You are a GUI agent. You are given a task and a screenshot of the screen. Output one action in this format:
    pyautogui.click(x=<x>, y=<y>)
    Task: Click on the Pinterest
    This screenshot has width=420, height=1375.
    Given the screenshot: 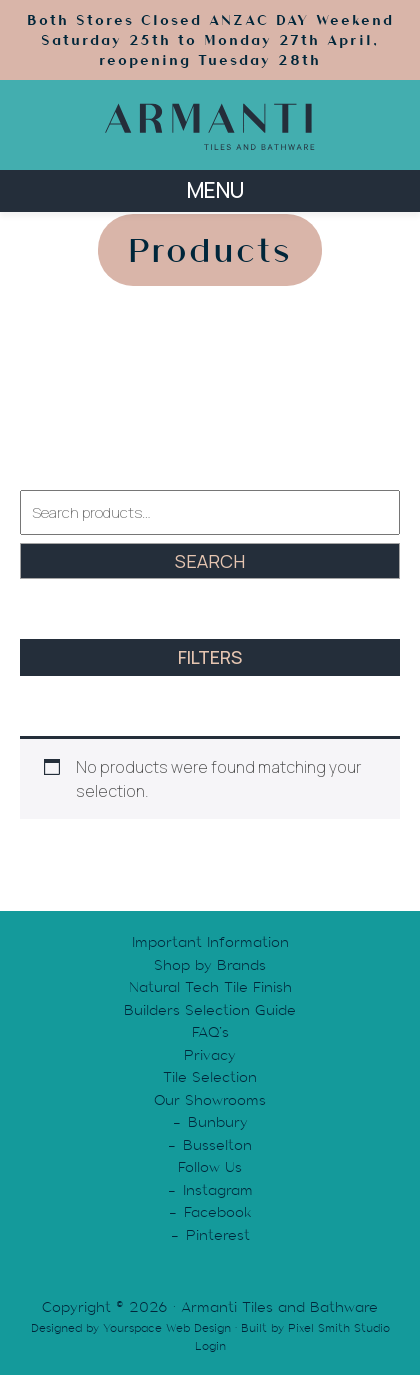 What is the action you would take?
    pyautogui.click(x=218, y=1235)
    